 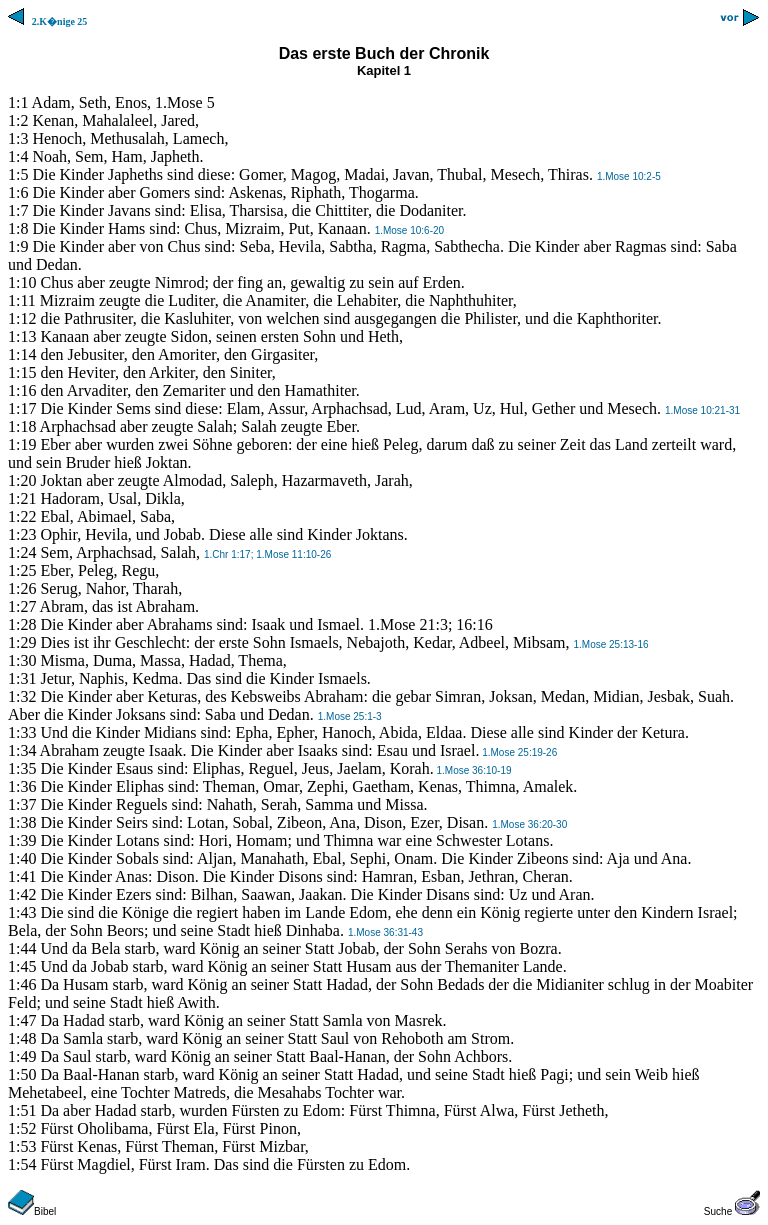 What do you see at coordinates (18, 120) in the screenshot?
I see `1:2` at bounding box center [18, 120].